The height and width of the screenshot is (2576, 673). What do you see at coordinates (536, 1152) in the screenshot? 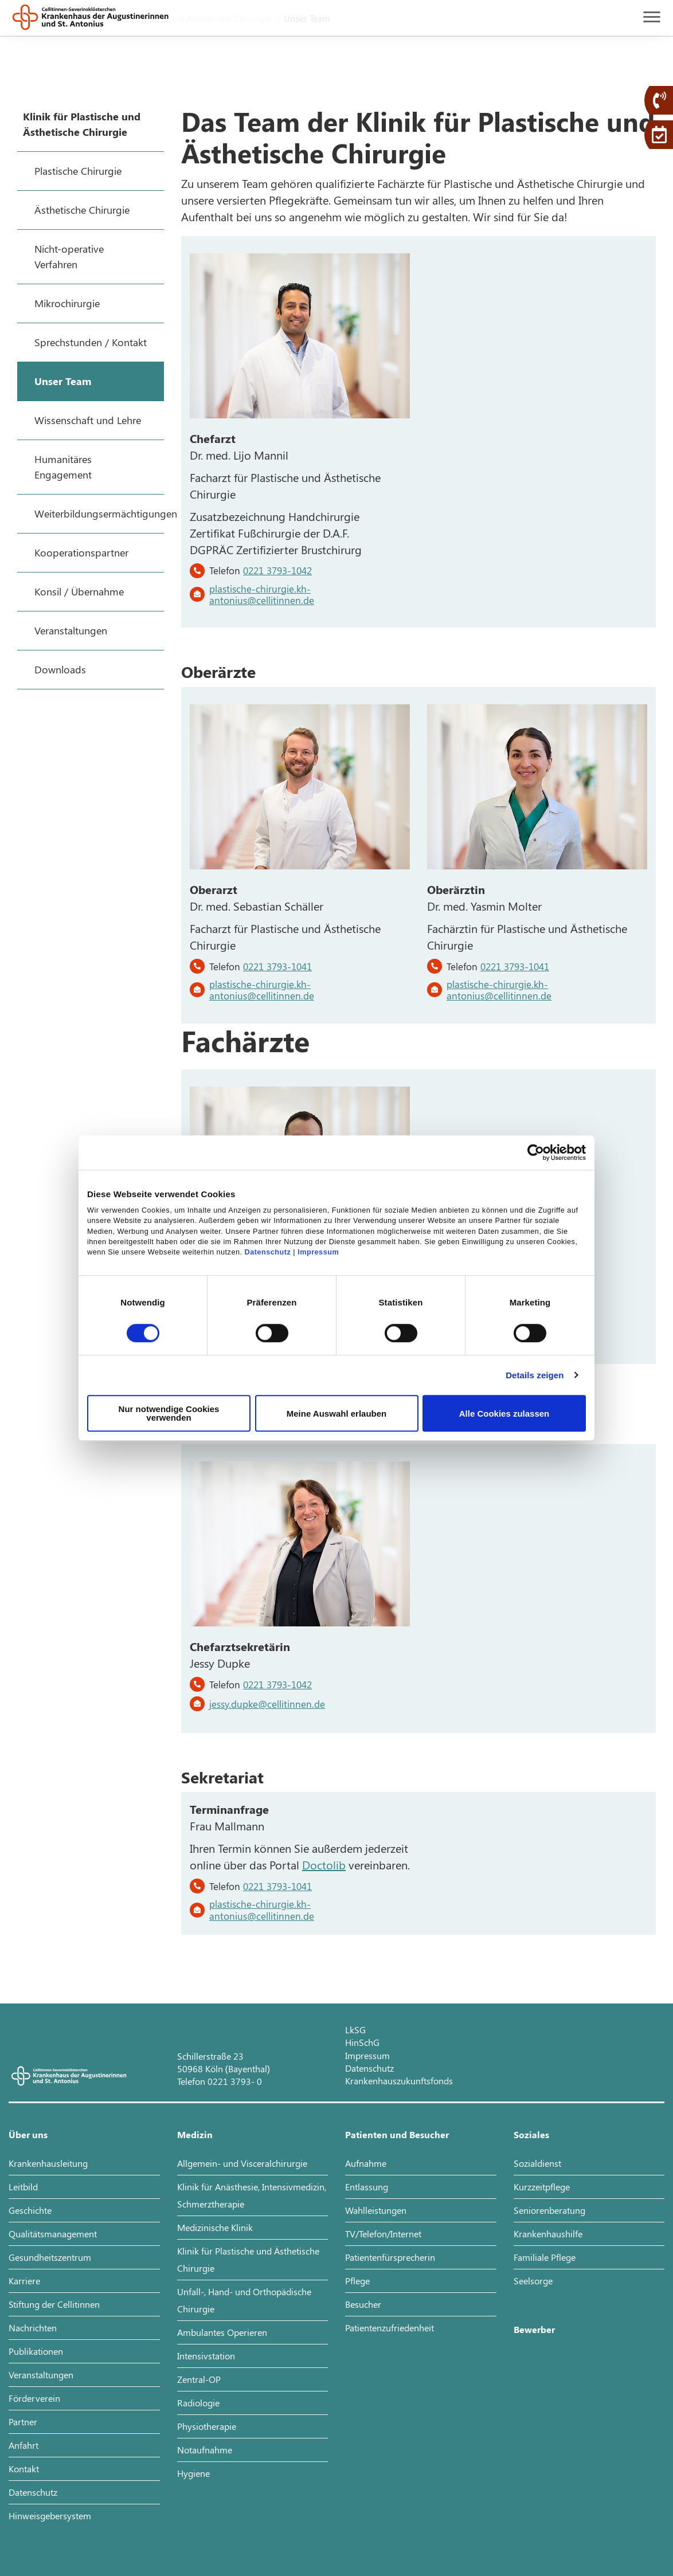
I see `[Cookiebot von Usercentrics - öffnet in einem neuen Fenster]` at bounding box center [536, 1152].